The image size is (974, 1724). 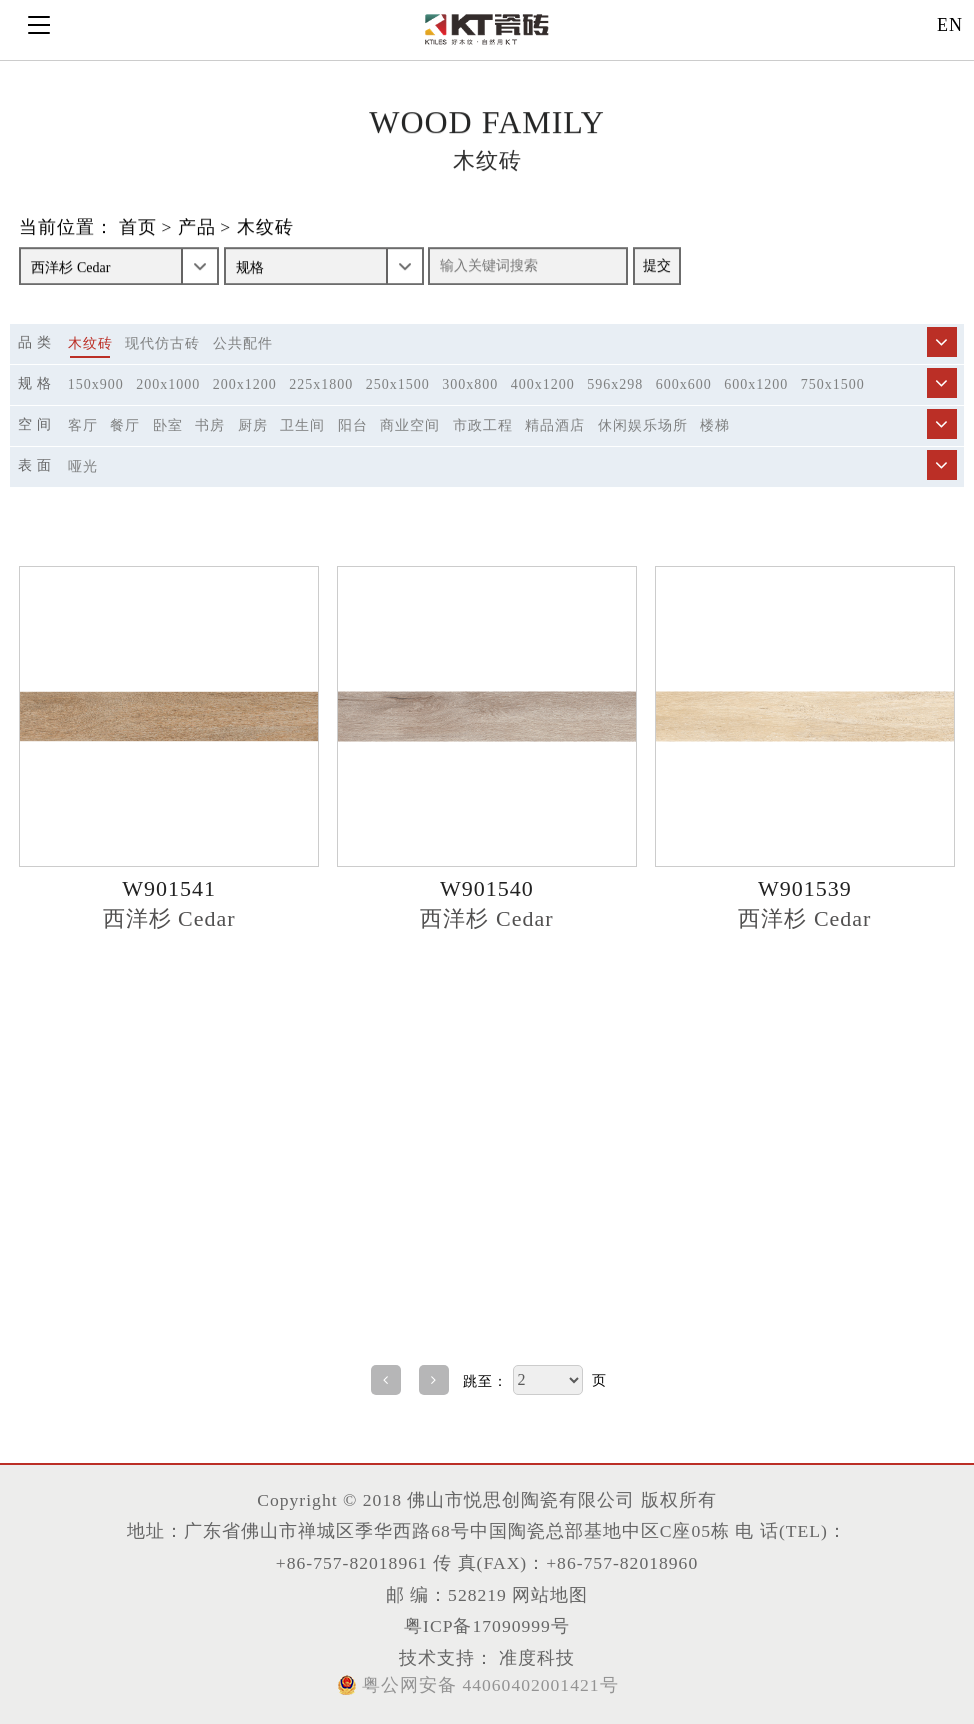 What do you see at coordinates (243, 343) in the screenshot?
I see `公共配件` at bounding box center [243, 343].